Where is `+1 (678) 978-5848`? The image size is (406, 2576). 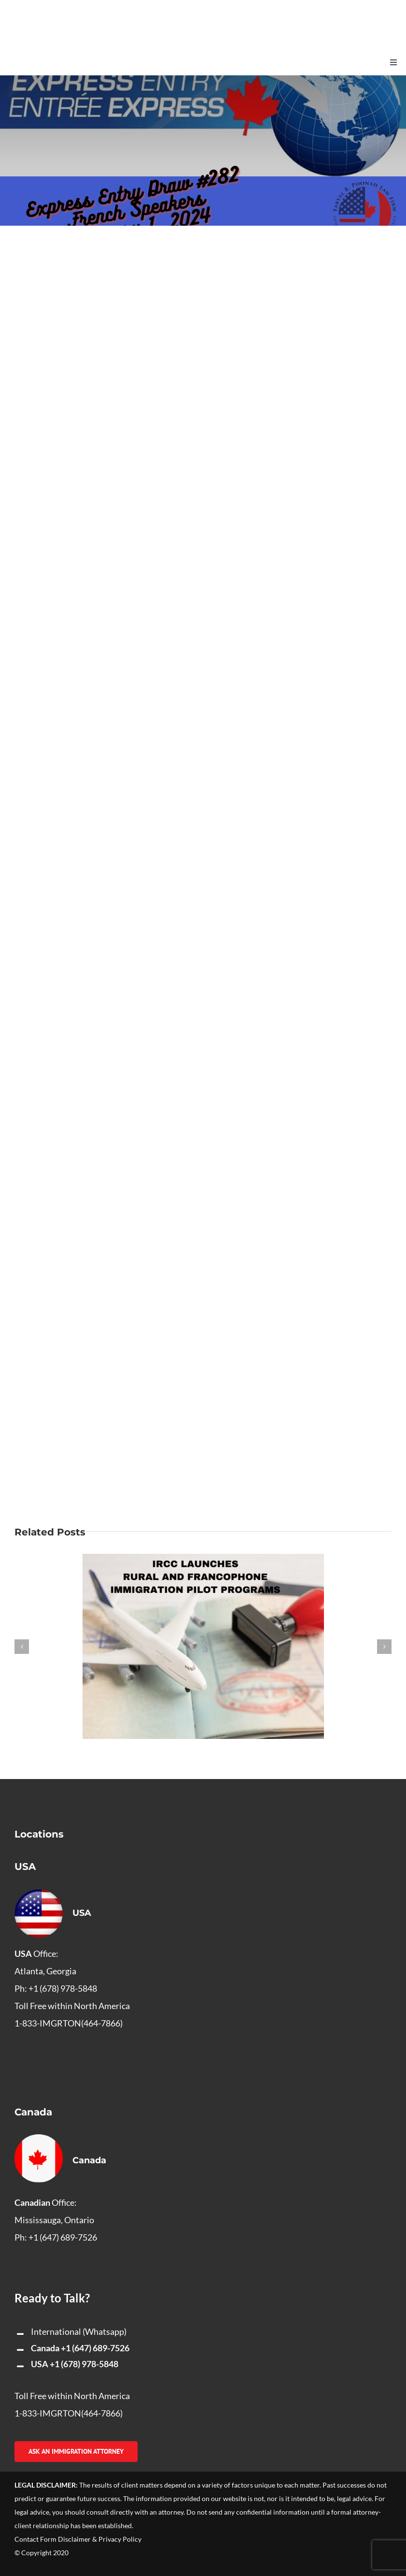
+1 (678) 978-5848 is located at coordinates (84, 2364).